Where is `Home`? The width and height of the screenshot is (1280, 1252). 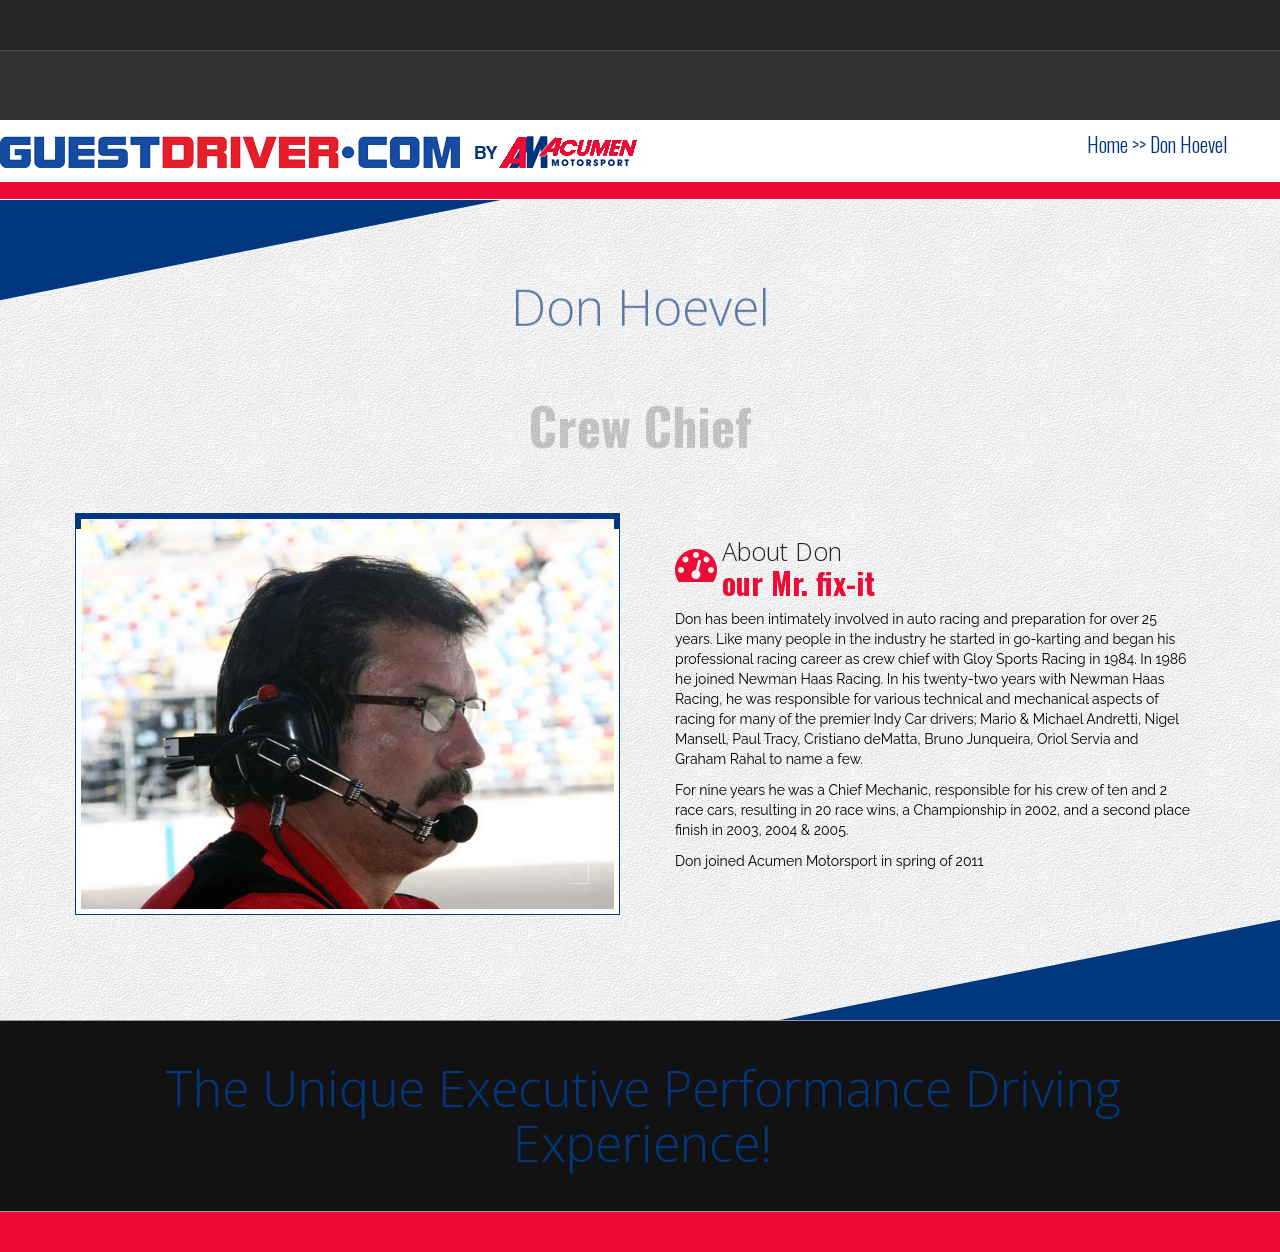
Home is located at coordinates (1107, 144).